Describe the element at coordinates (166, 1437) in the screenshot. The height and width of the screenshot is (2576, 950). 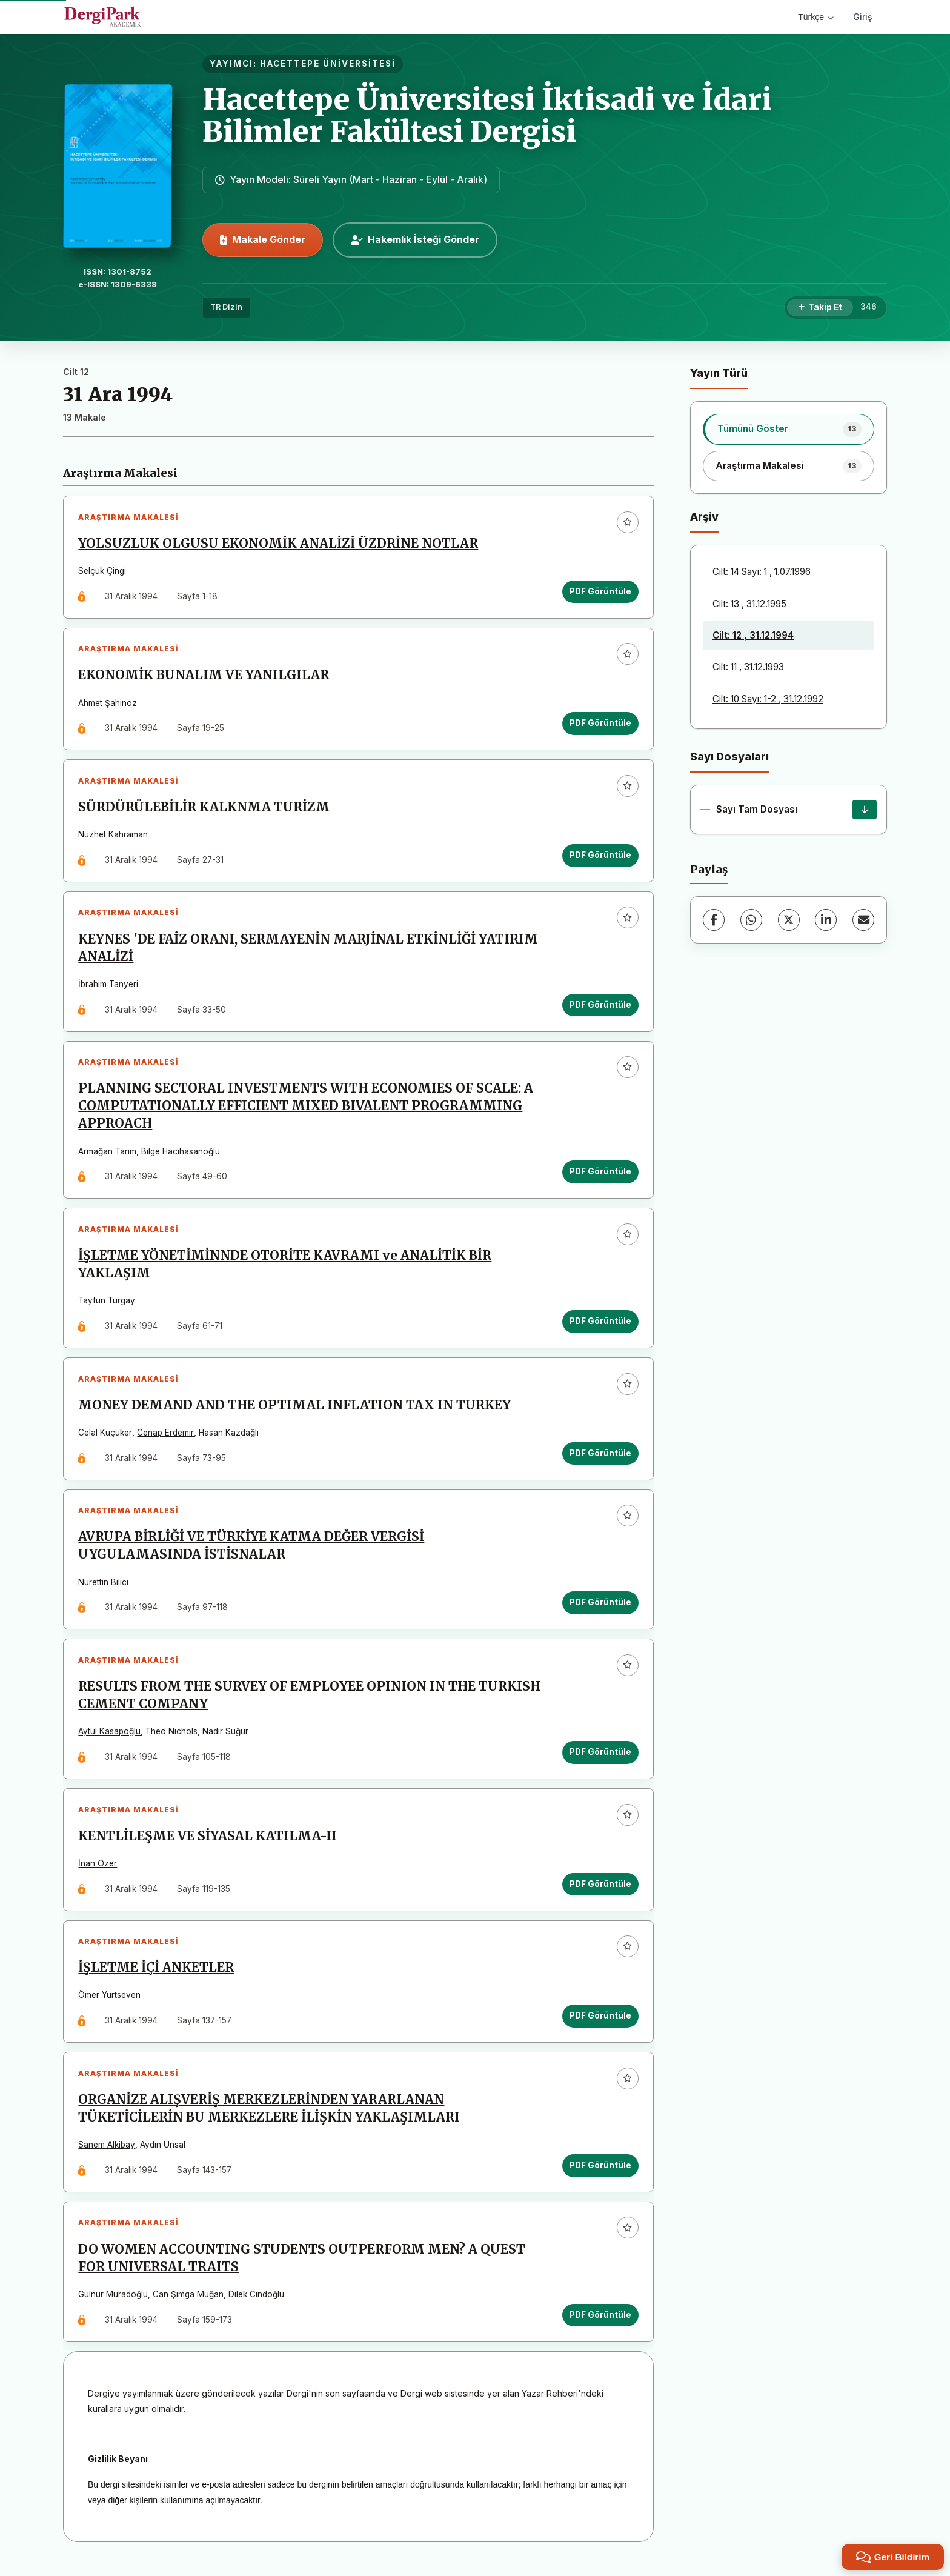
I see `Cenap Erdemir` at that location.